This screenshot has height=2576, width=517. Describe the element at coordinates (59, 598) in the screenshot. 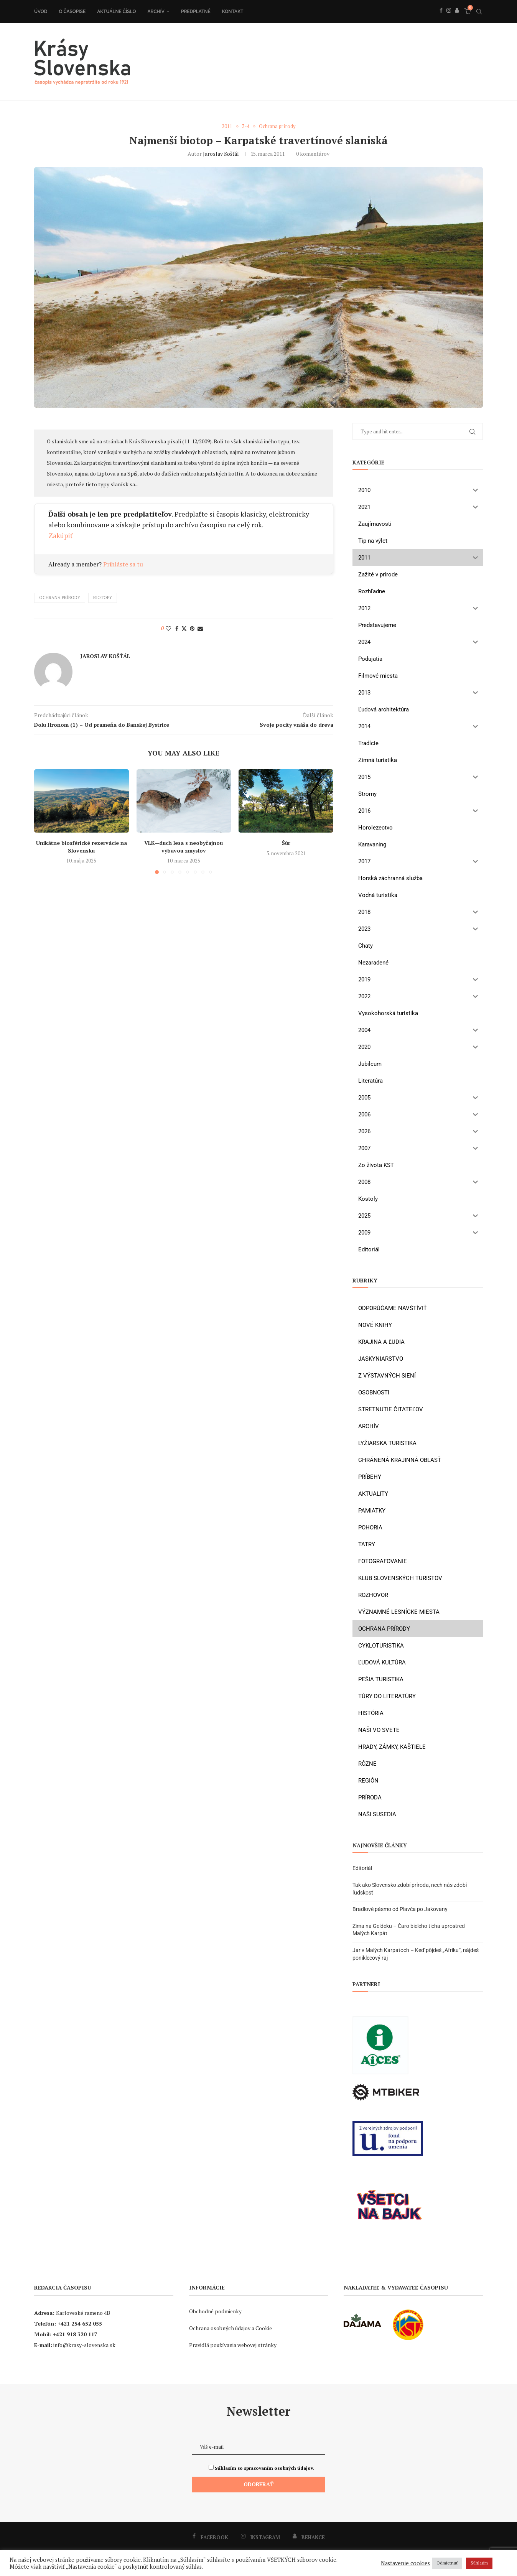

I see `ochrana prírody` at that location.